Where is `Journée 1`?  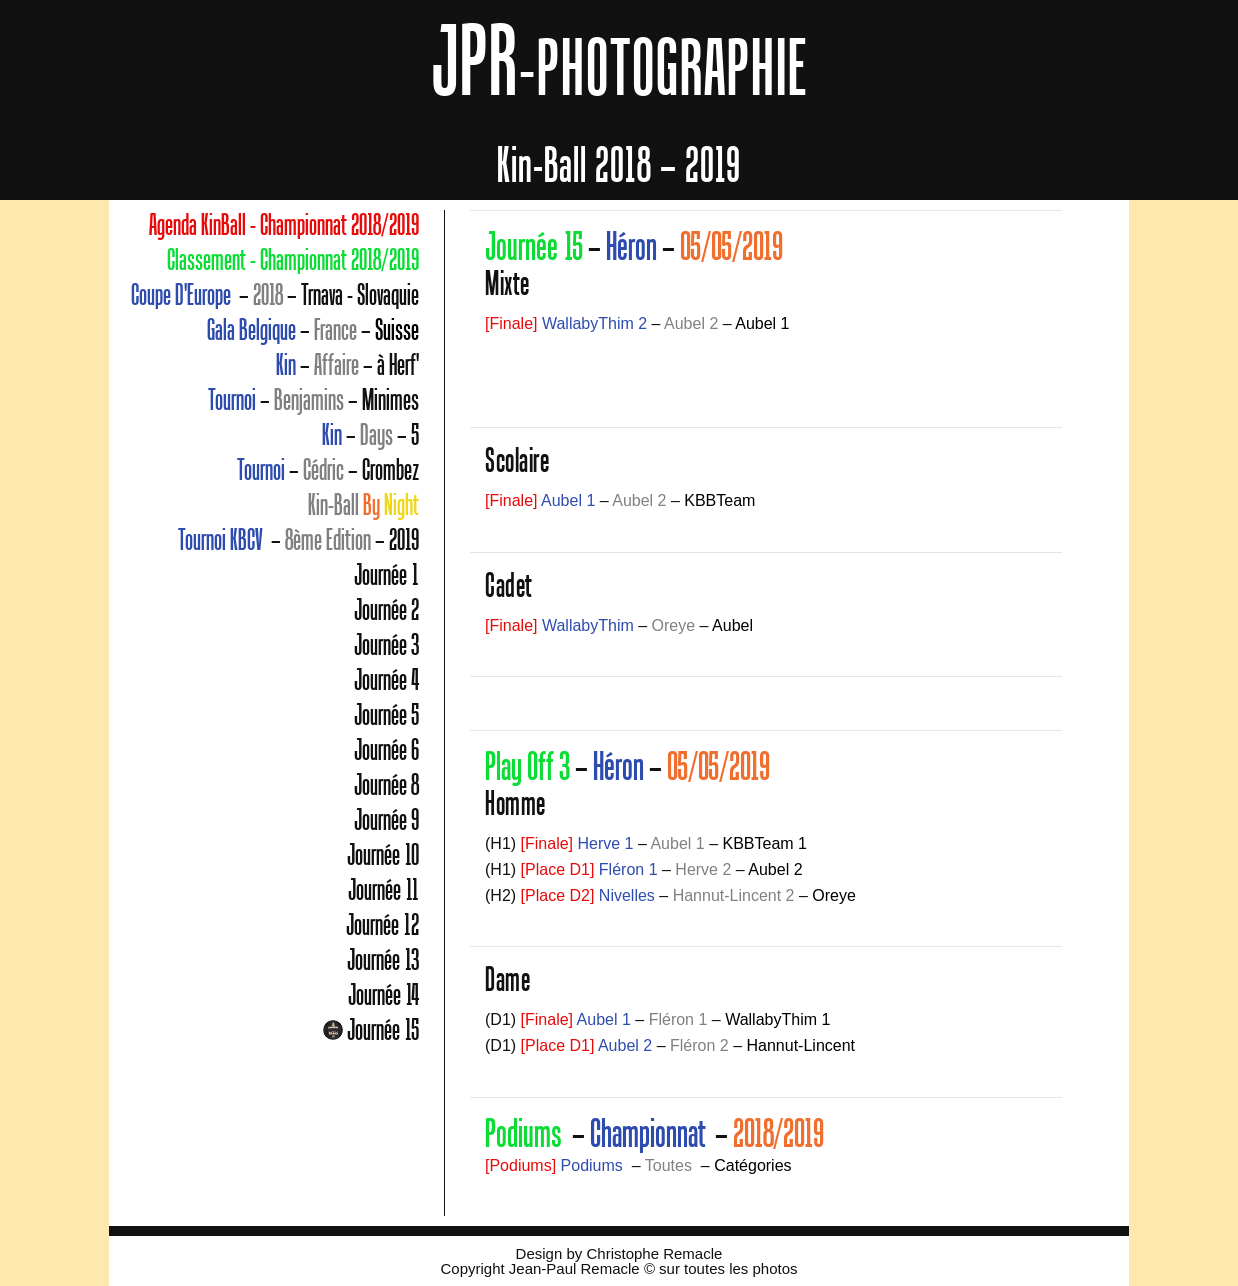 Journée 1 is located at coordinates (386, 575).